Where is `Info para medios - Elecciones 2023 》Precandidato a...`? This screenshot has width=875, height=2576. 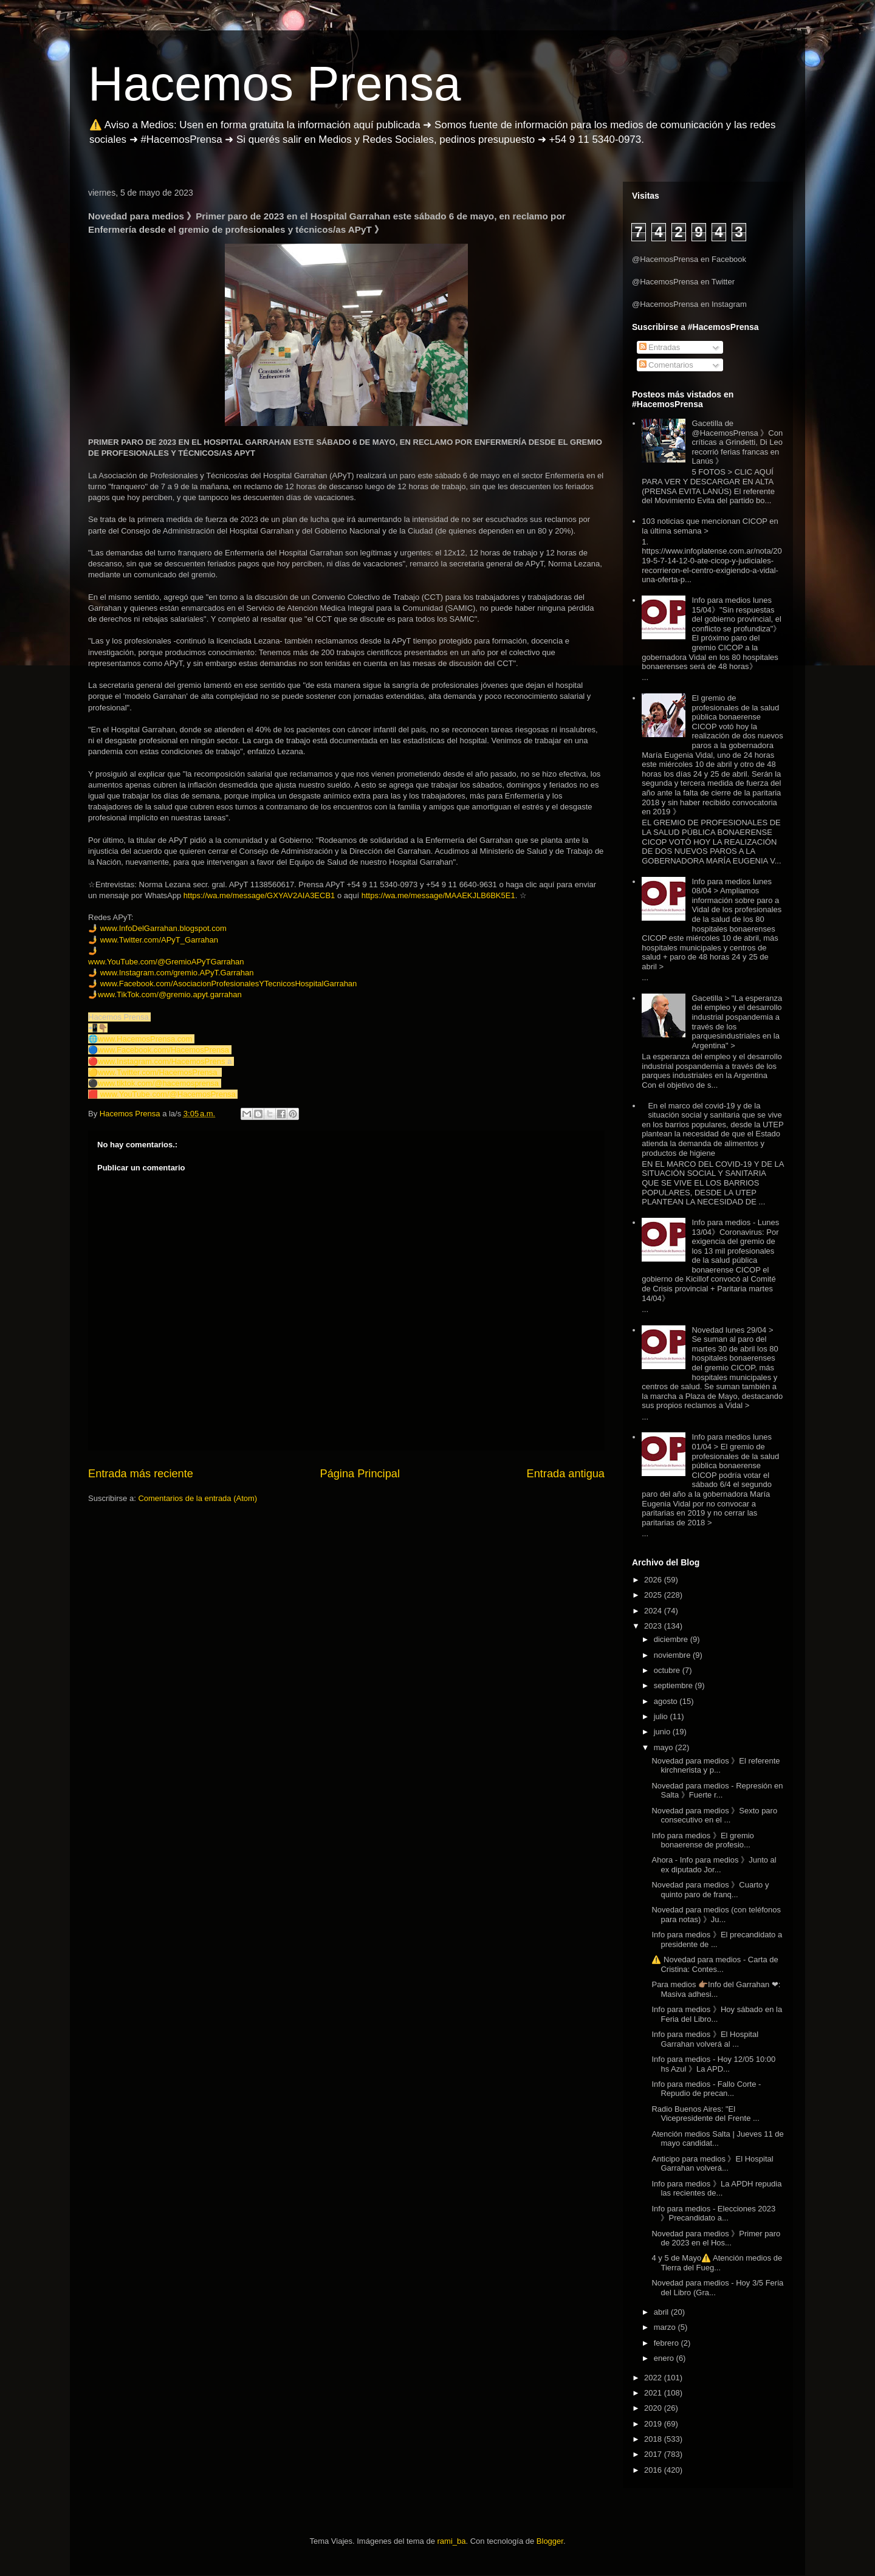 Info para medios - Elecciones 2023 》Precandidato a... is located at coordinates (713, 2213).